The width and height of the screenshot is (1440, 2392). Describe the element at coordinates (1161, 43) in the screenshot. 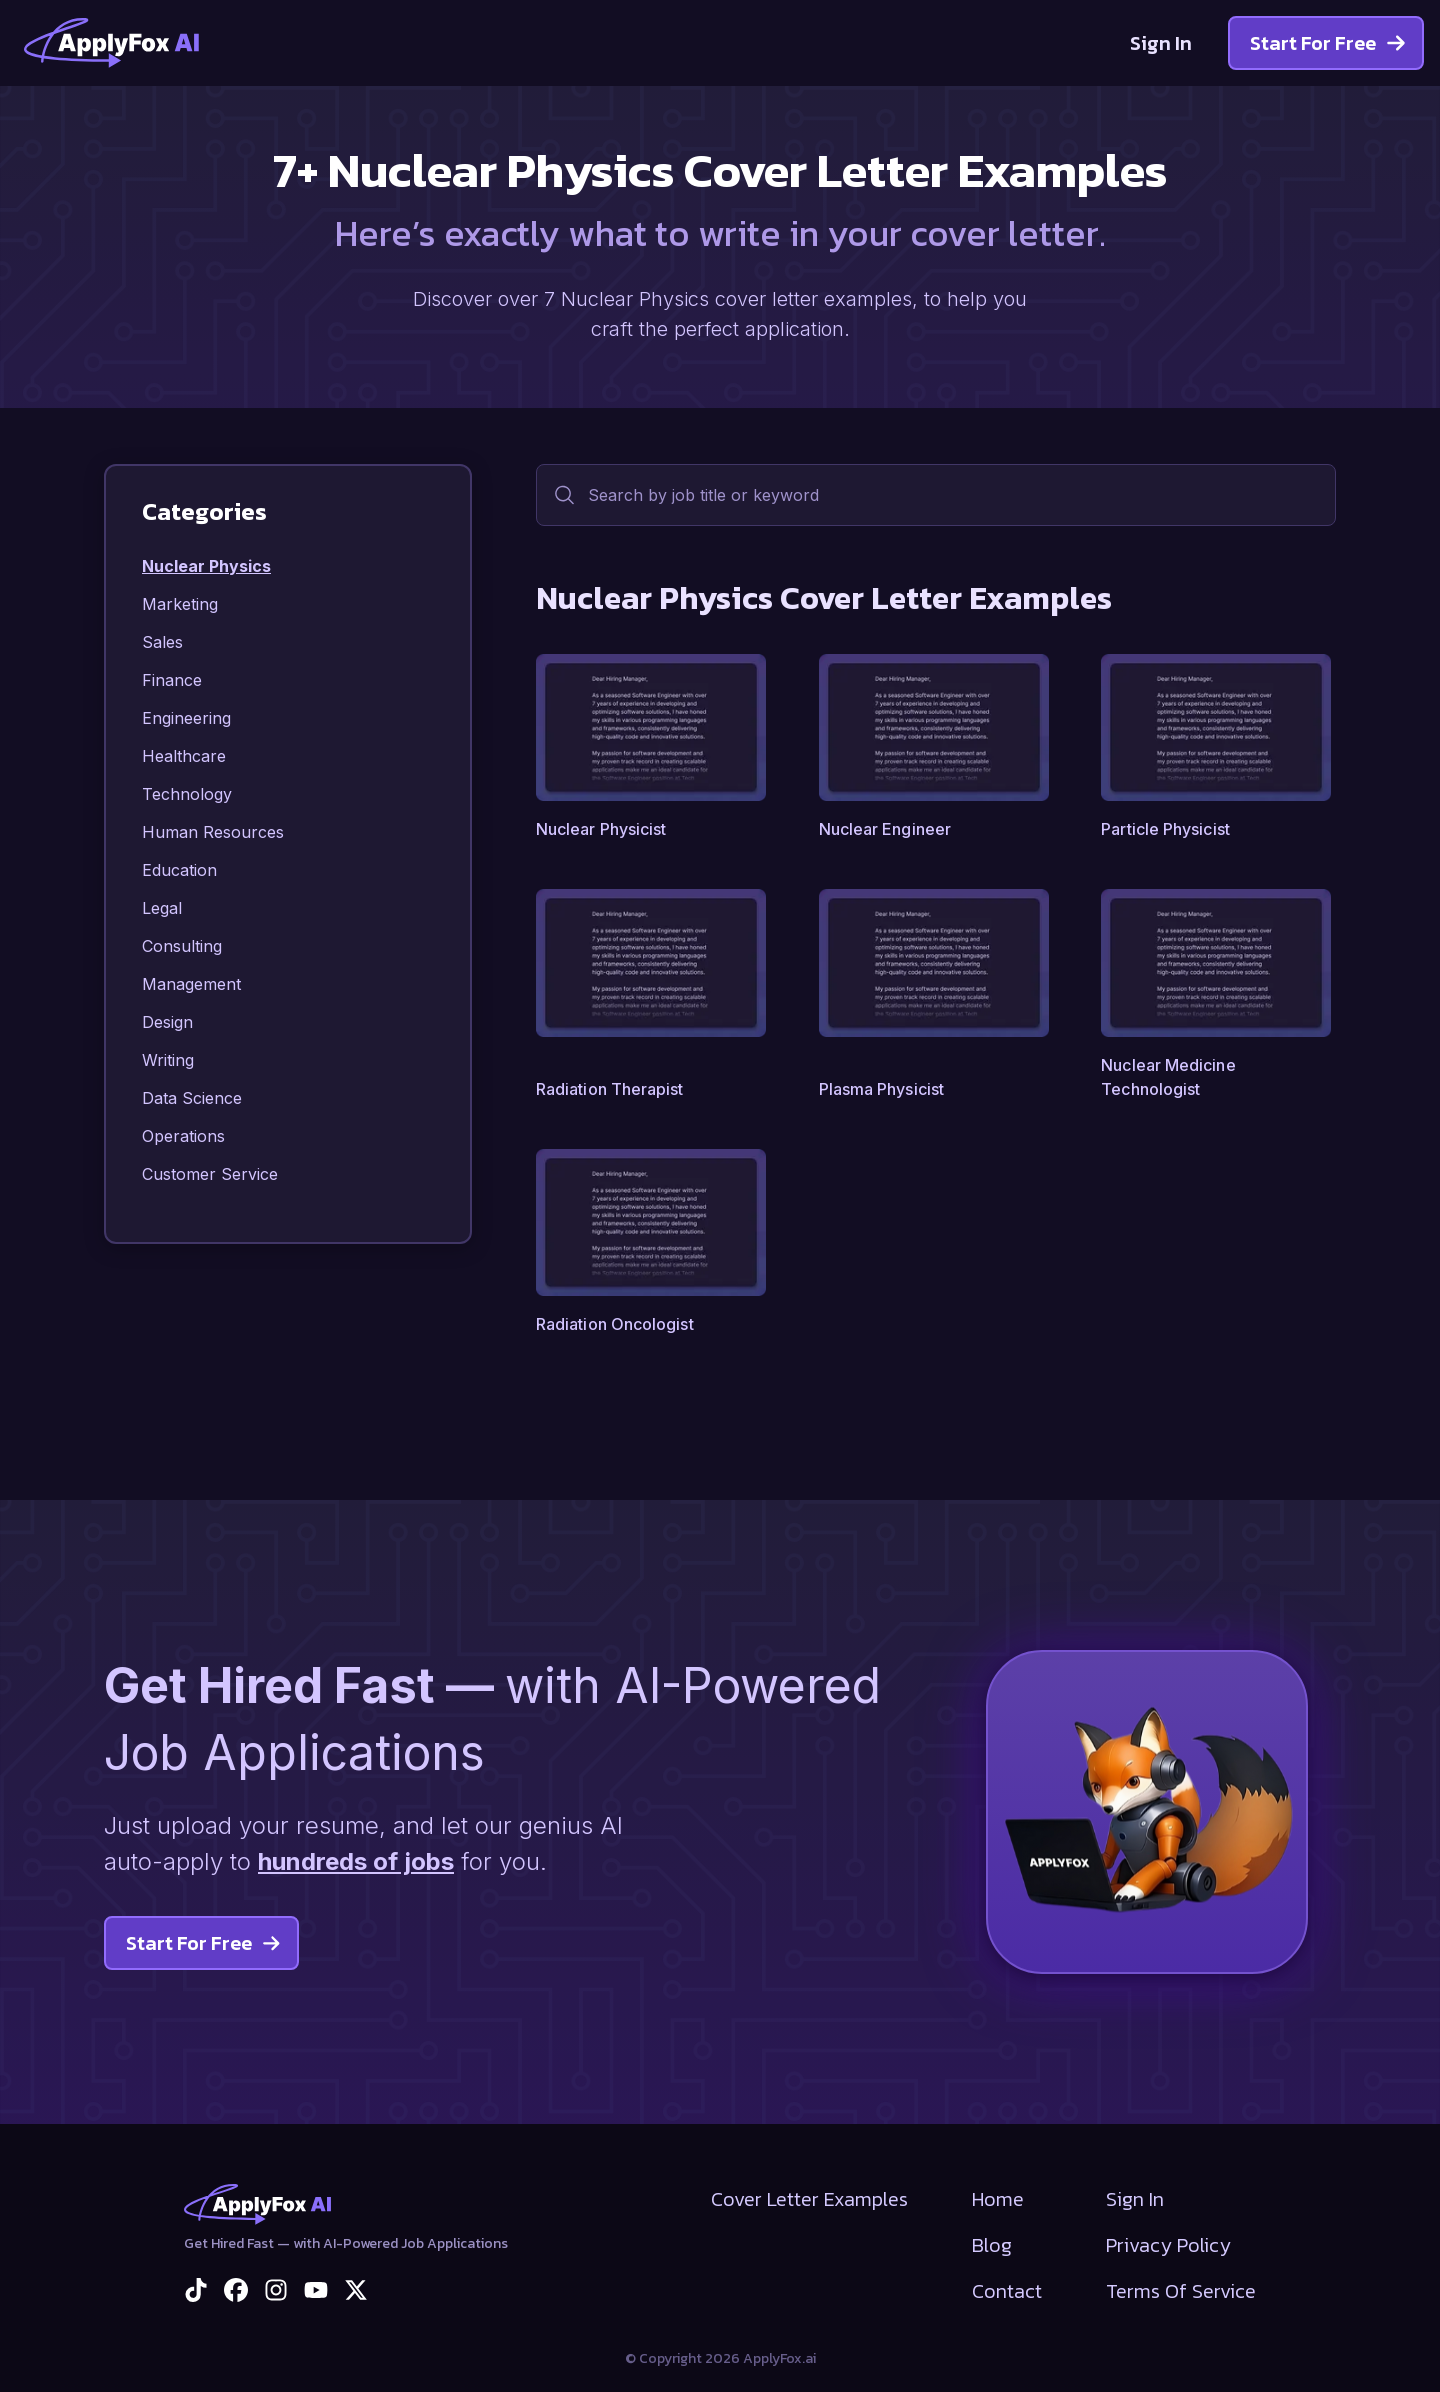

I see `Sign In` at that location.